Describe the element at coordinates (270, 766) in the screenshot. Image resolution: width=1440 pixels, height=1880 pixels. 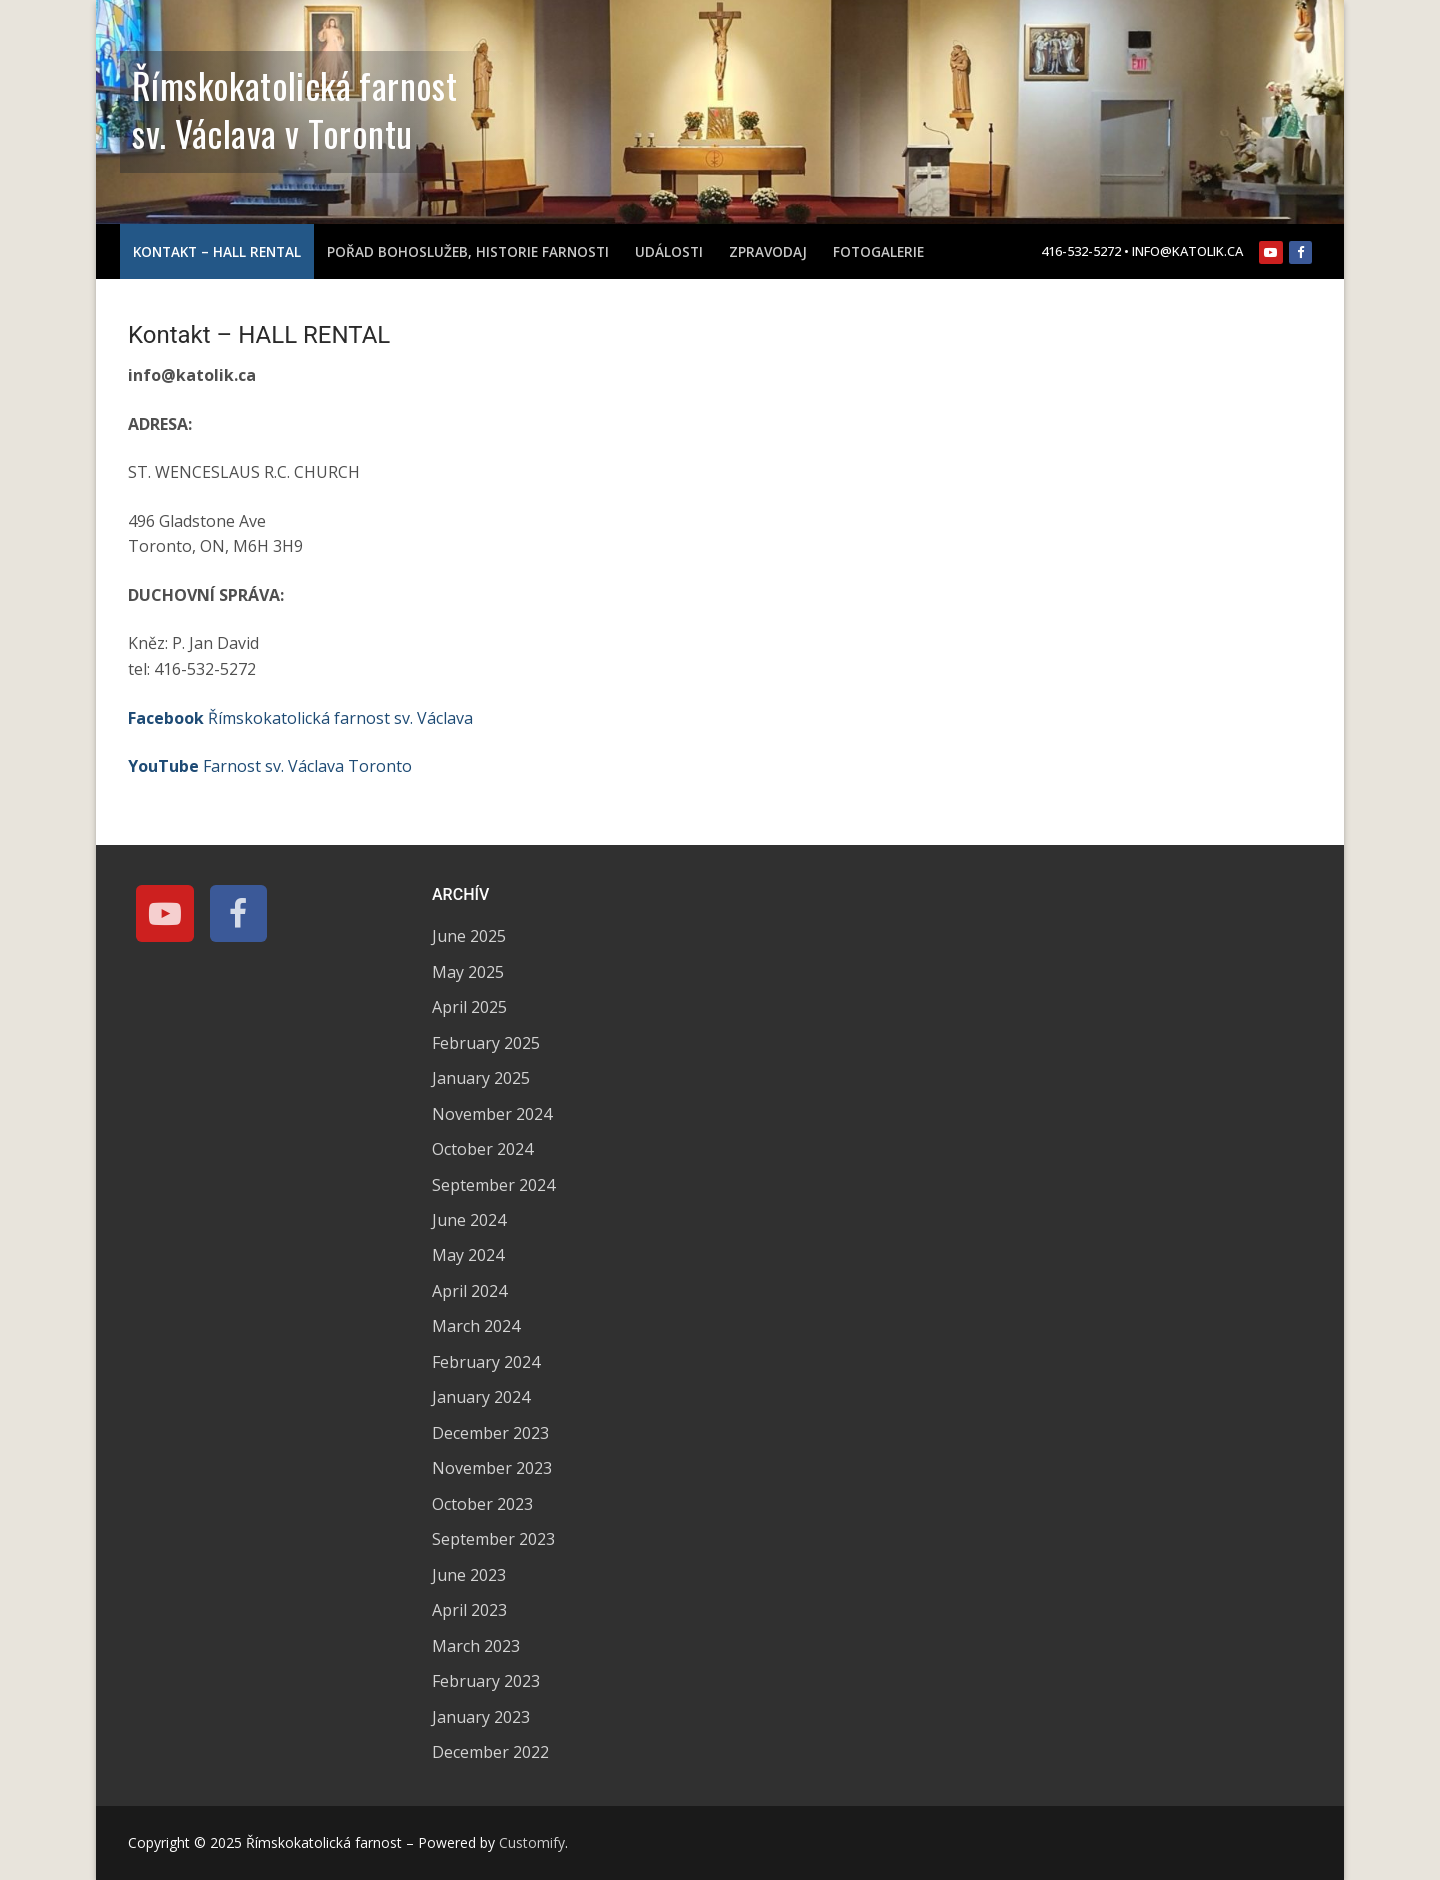
I see `Farnost sv. Václava Toronto` at that location.